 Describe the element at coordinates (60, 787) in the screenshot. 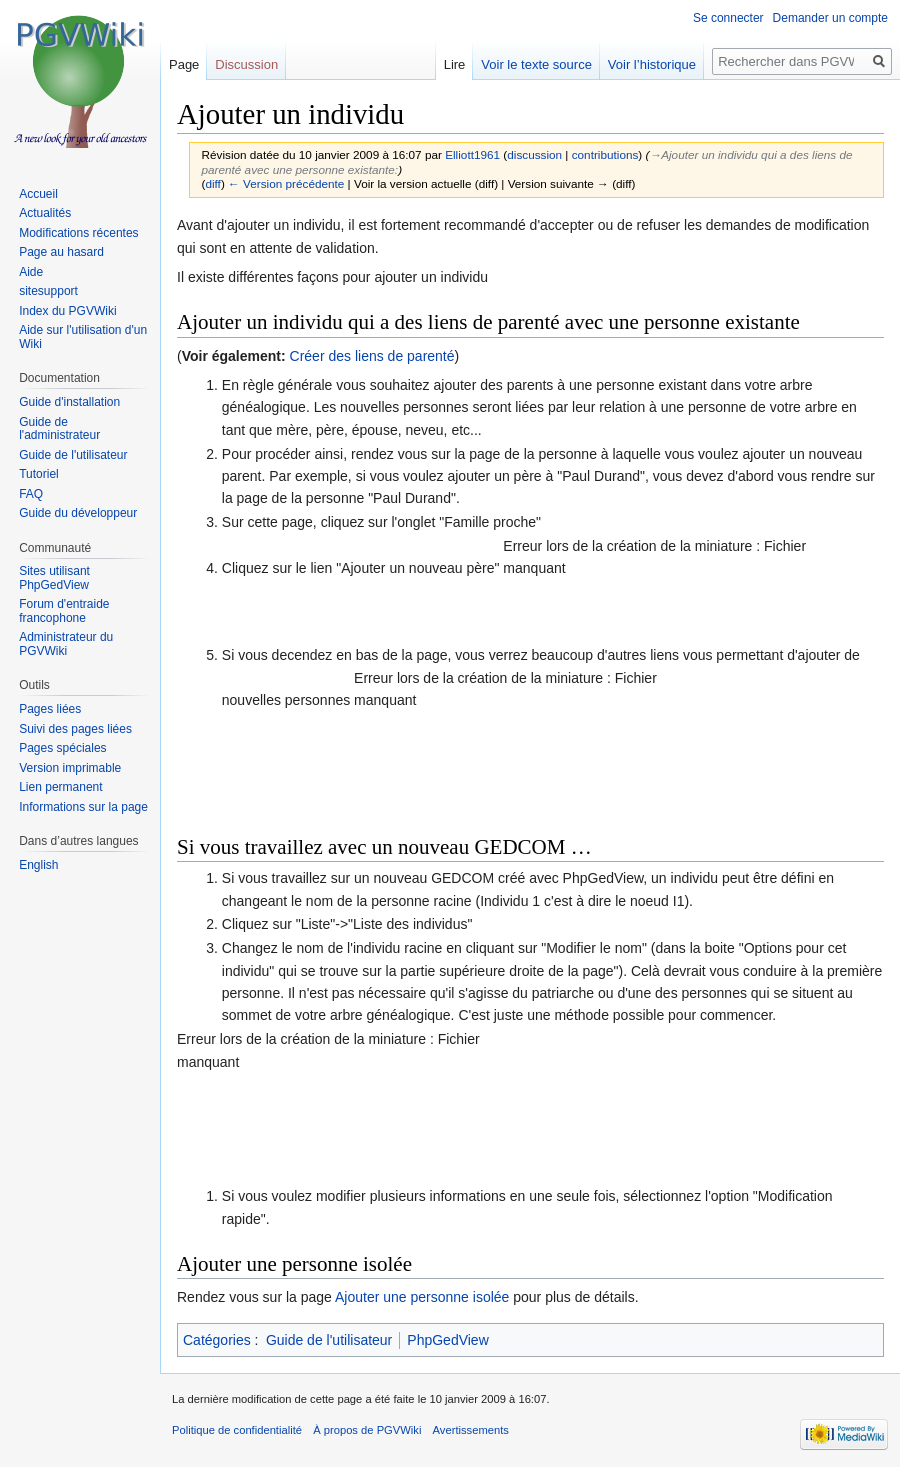

I see `Lien permanent` at that location.